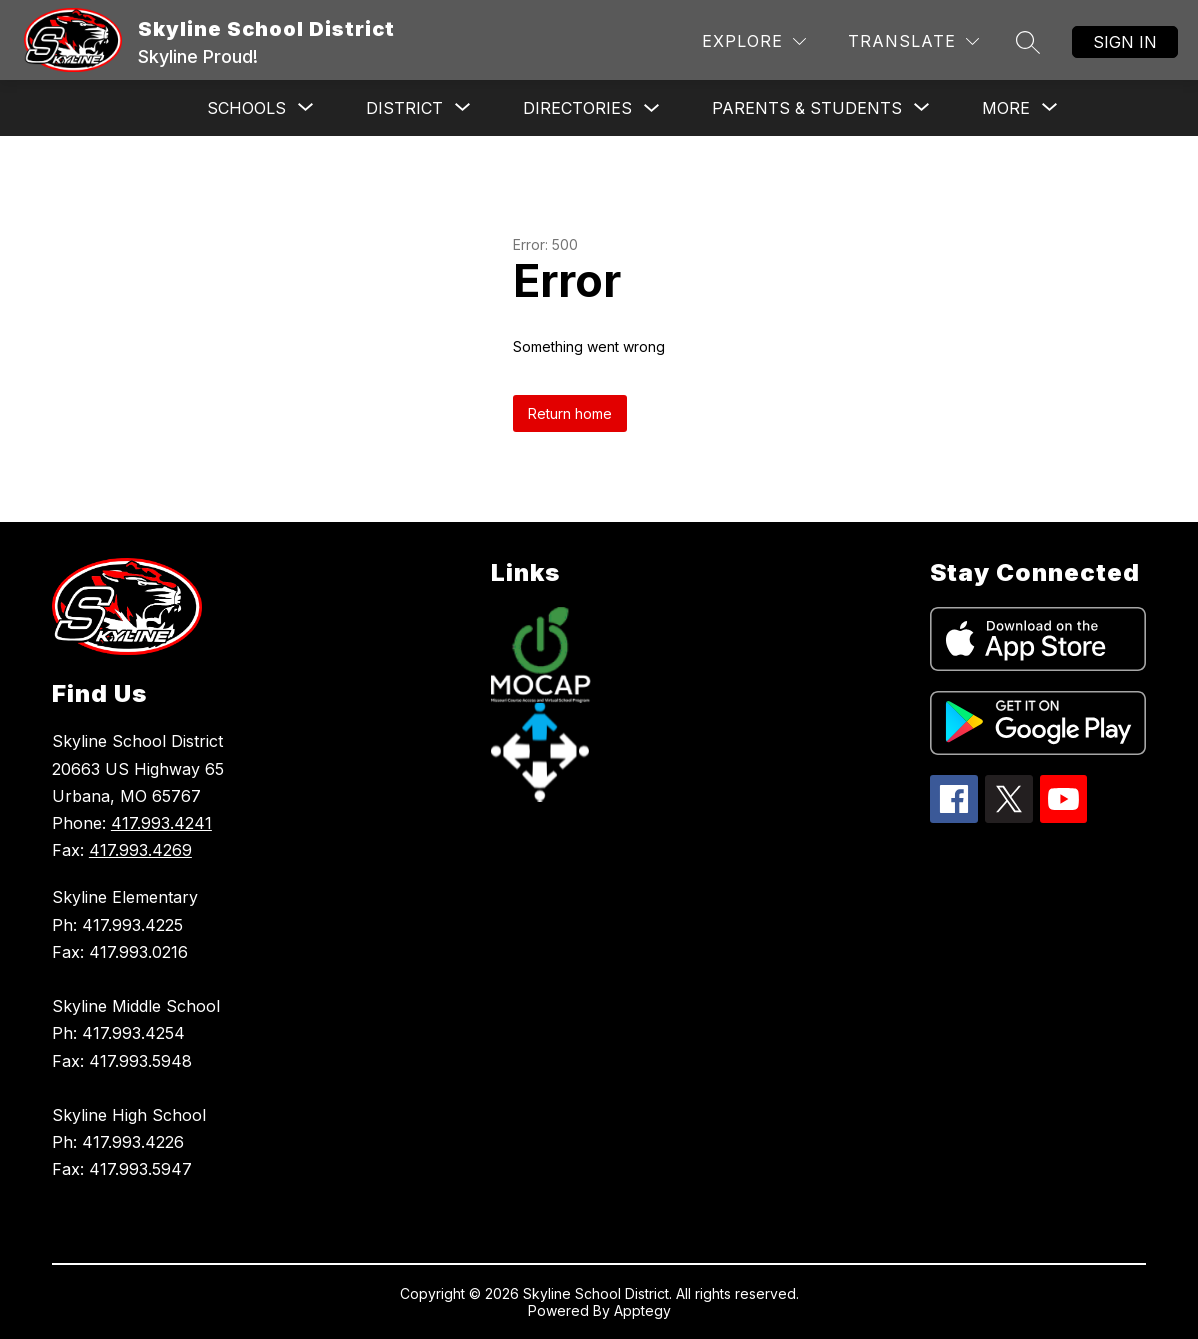 The image size is (1198, 1339). Describe the element at coordinates (140, 850) in the screenshot. I see `417.993.4269` at that location.